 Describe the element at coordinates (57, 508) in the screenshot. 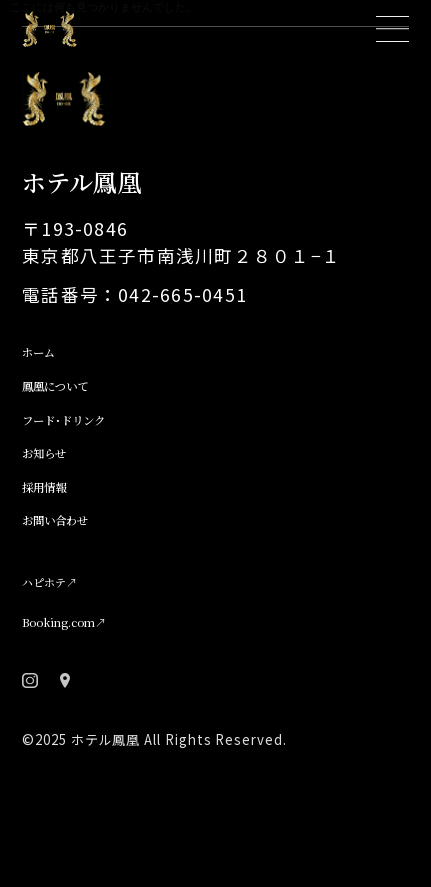

I see `お知らせ` at that location.